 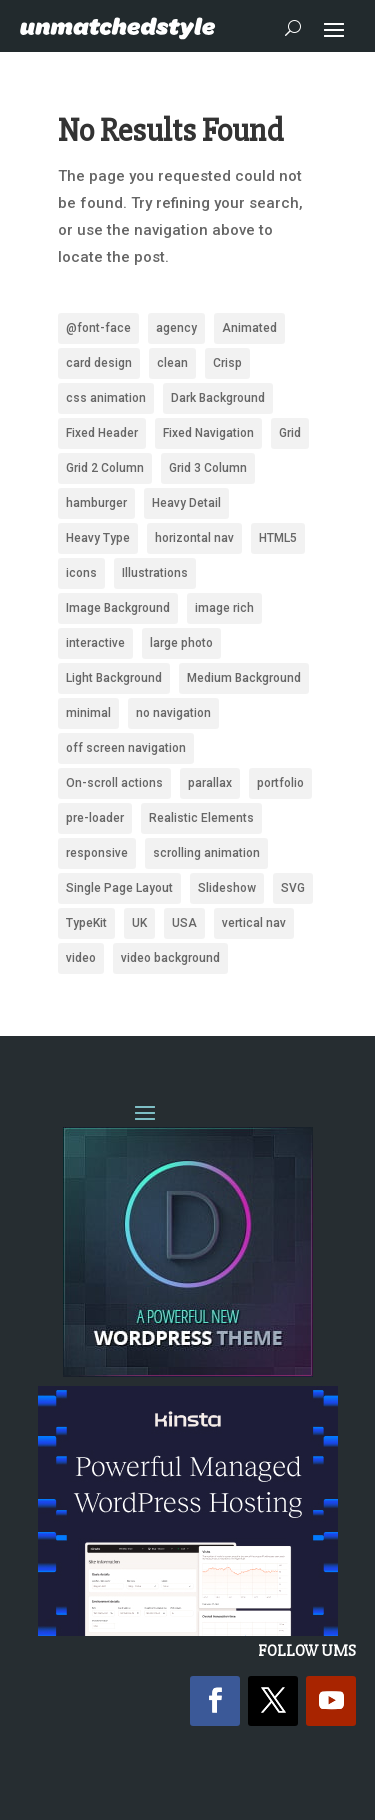 I want to click on Grid [Grid (1,946 items)], so click(x=290, y=433).